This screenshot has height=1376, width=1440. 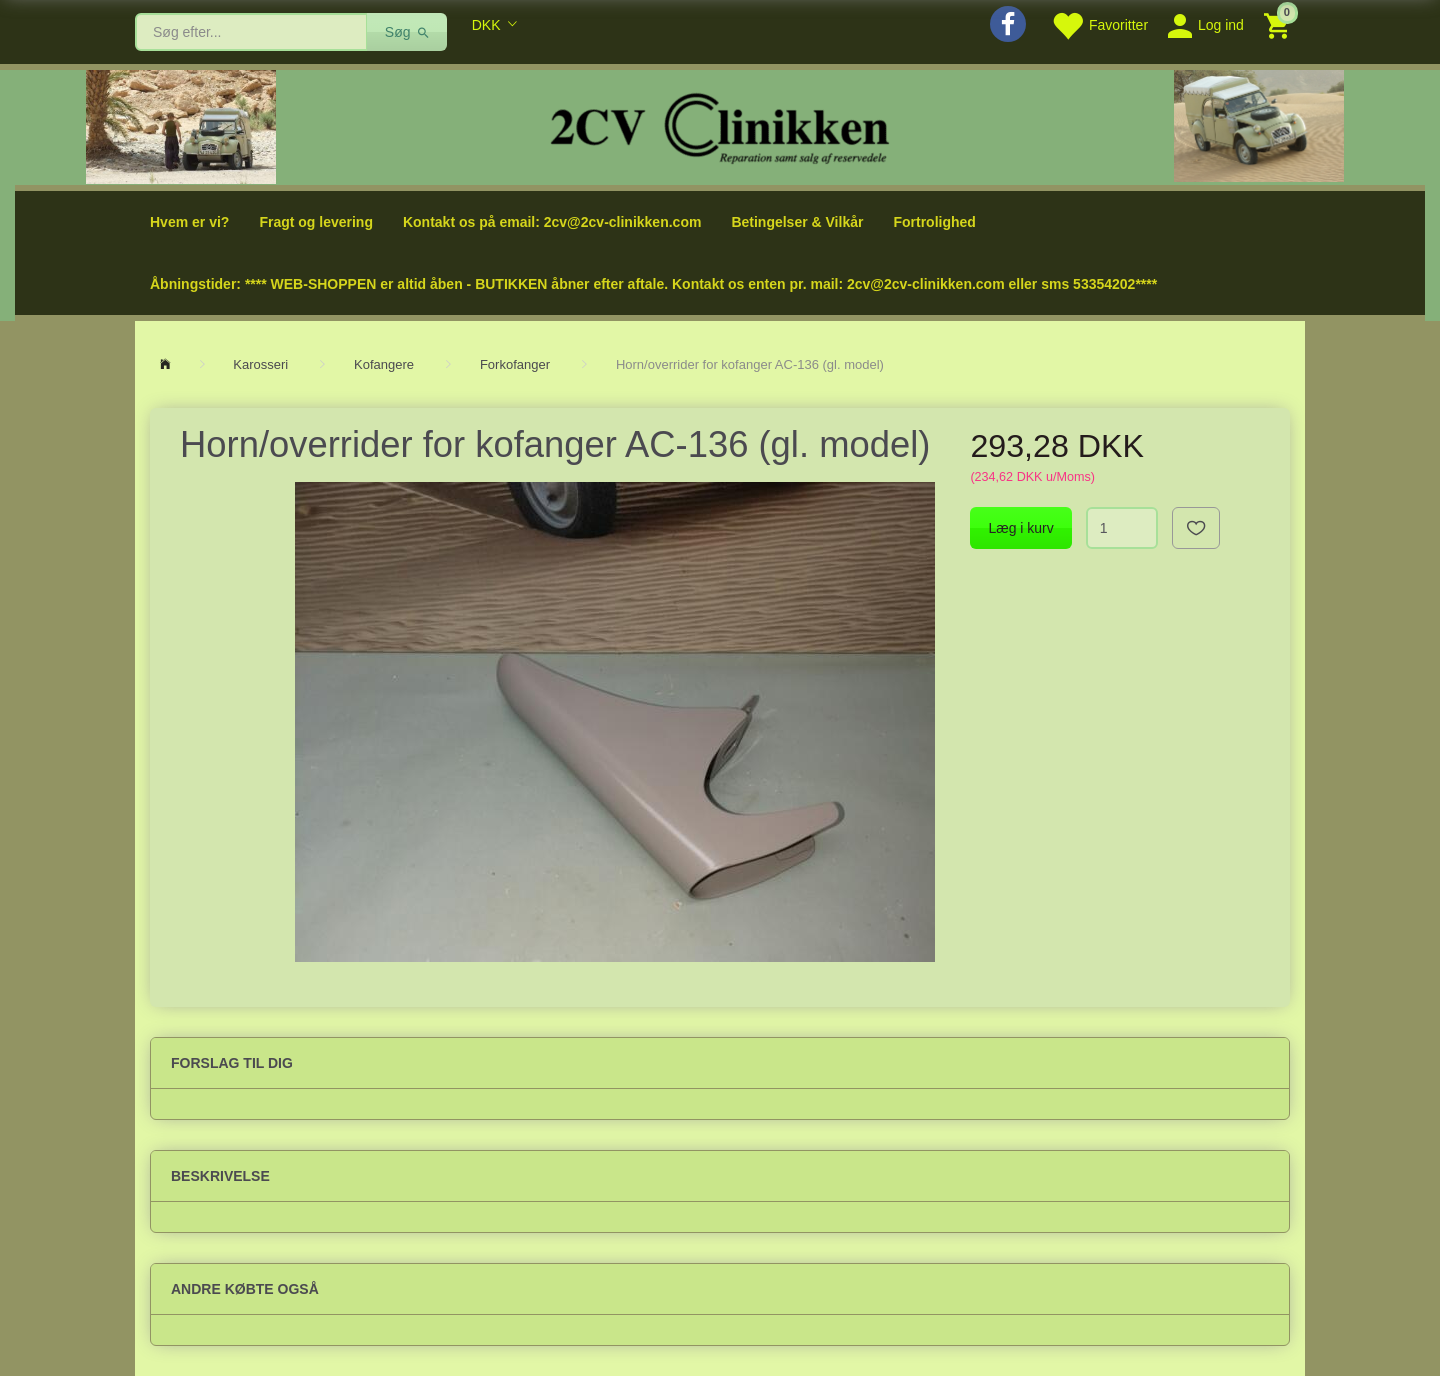 I want to click on Fortrolighed, so click(x=934, y=222).